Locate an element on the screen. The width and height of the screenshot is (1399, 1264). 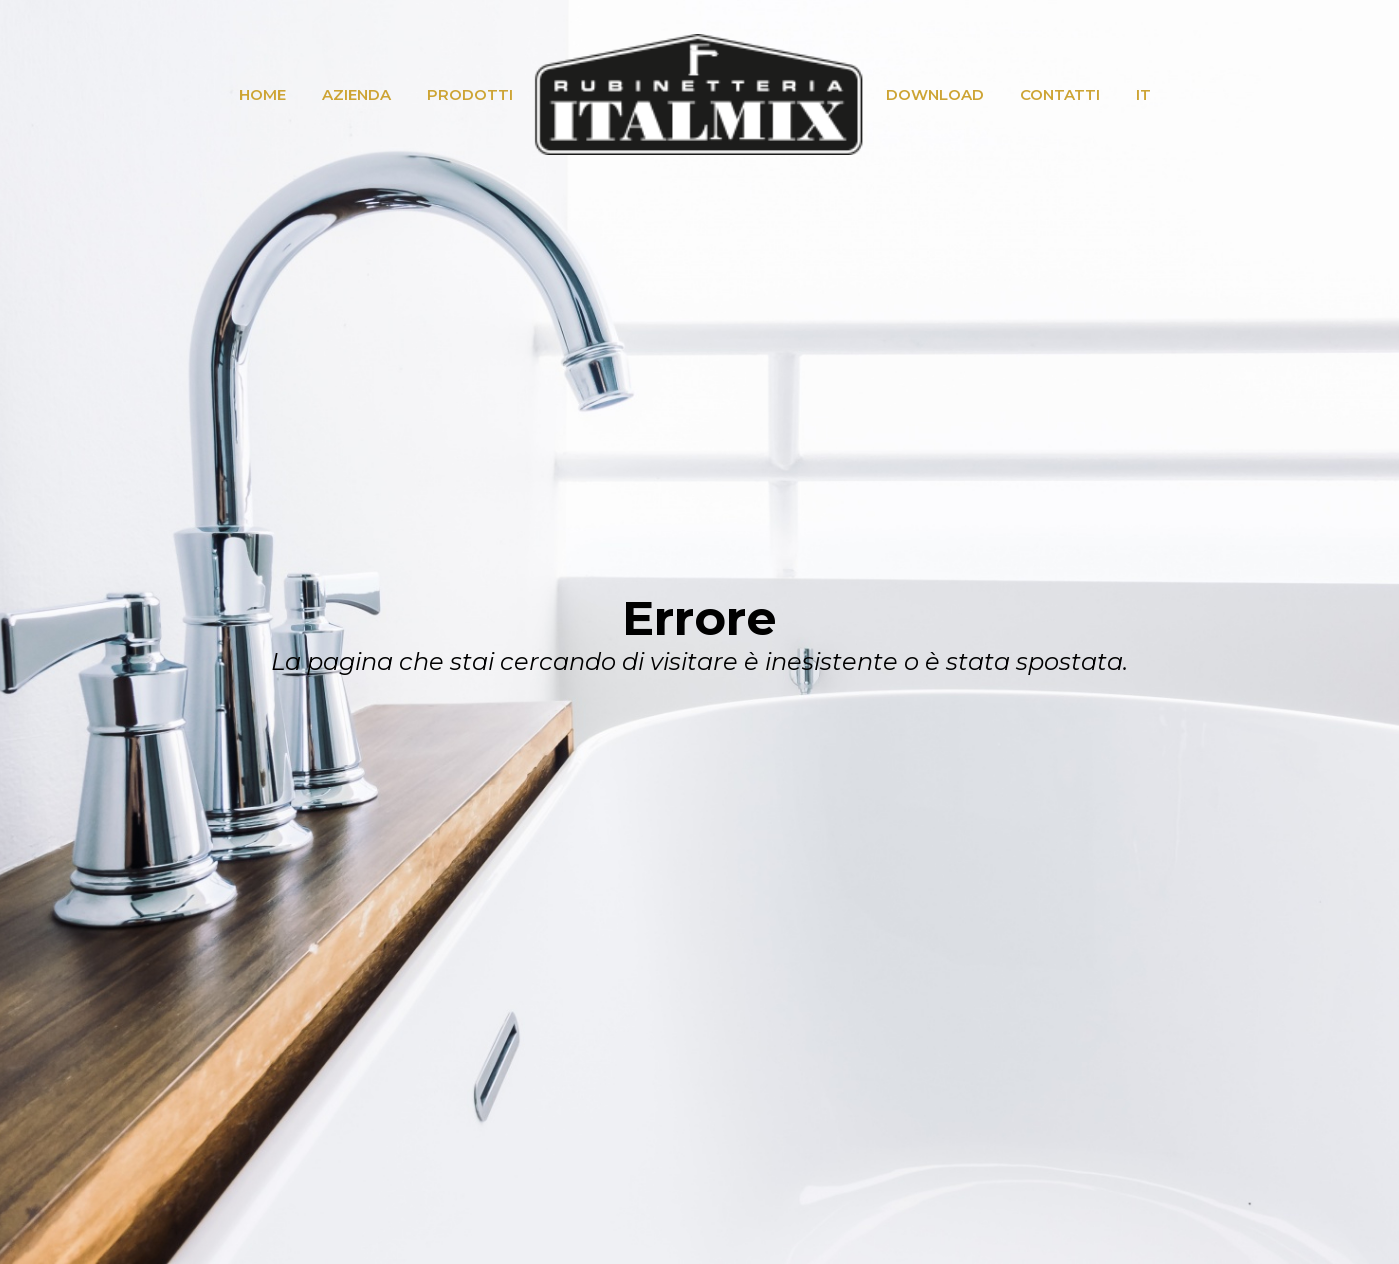
CONTATTI is located at coordinates (1060, 94).